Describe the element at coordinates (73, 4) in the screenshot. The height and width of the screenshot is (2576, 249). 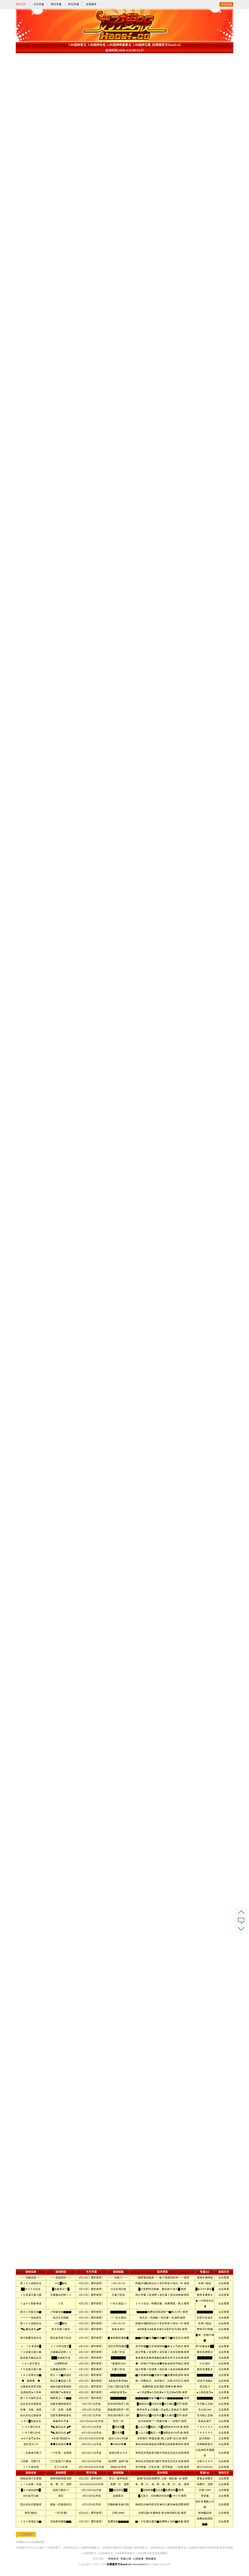
I see `昨日开服` at that location.